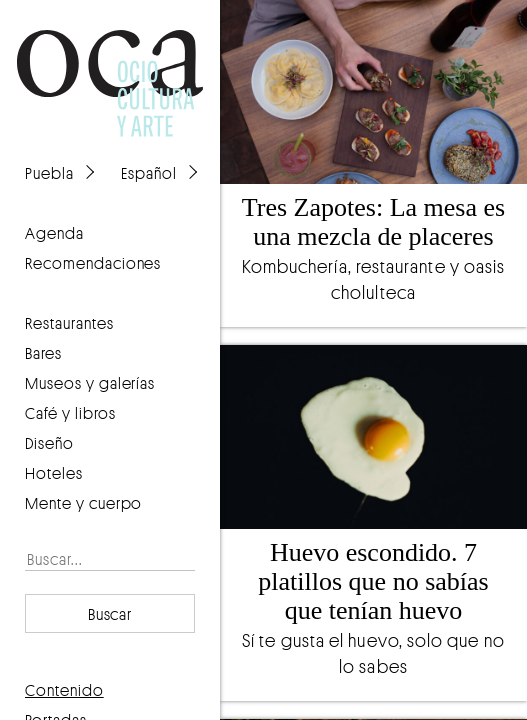  Describe the element at coordinates (93, 263) in the screenshot. I see `recomendaciones` at that location.